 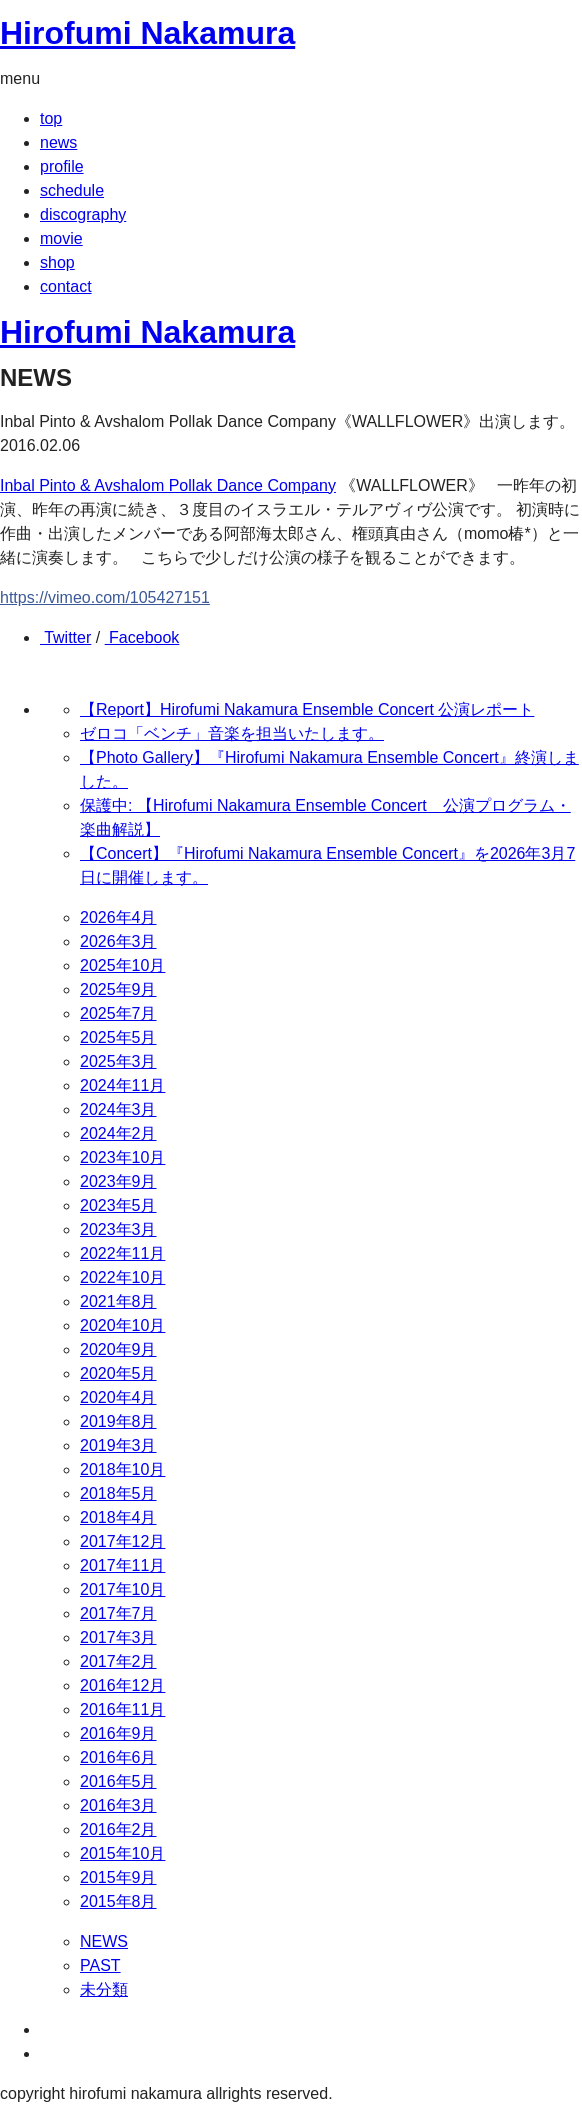 What do you see at coordinates (122, 1325) in the screenshot?
I see `2020年10月` at bounding box center [122, 1325].